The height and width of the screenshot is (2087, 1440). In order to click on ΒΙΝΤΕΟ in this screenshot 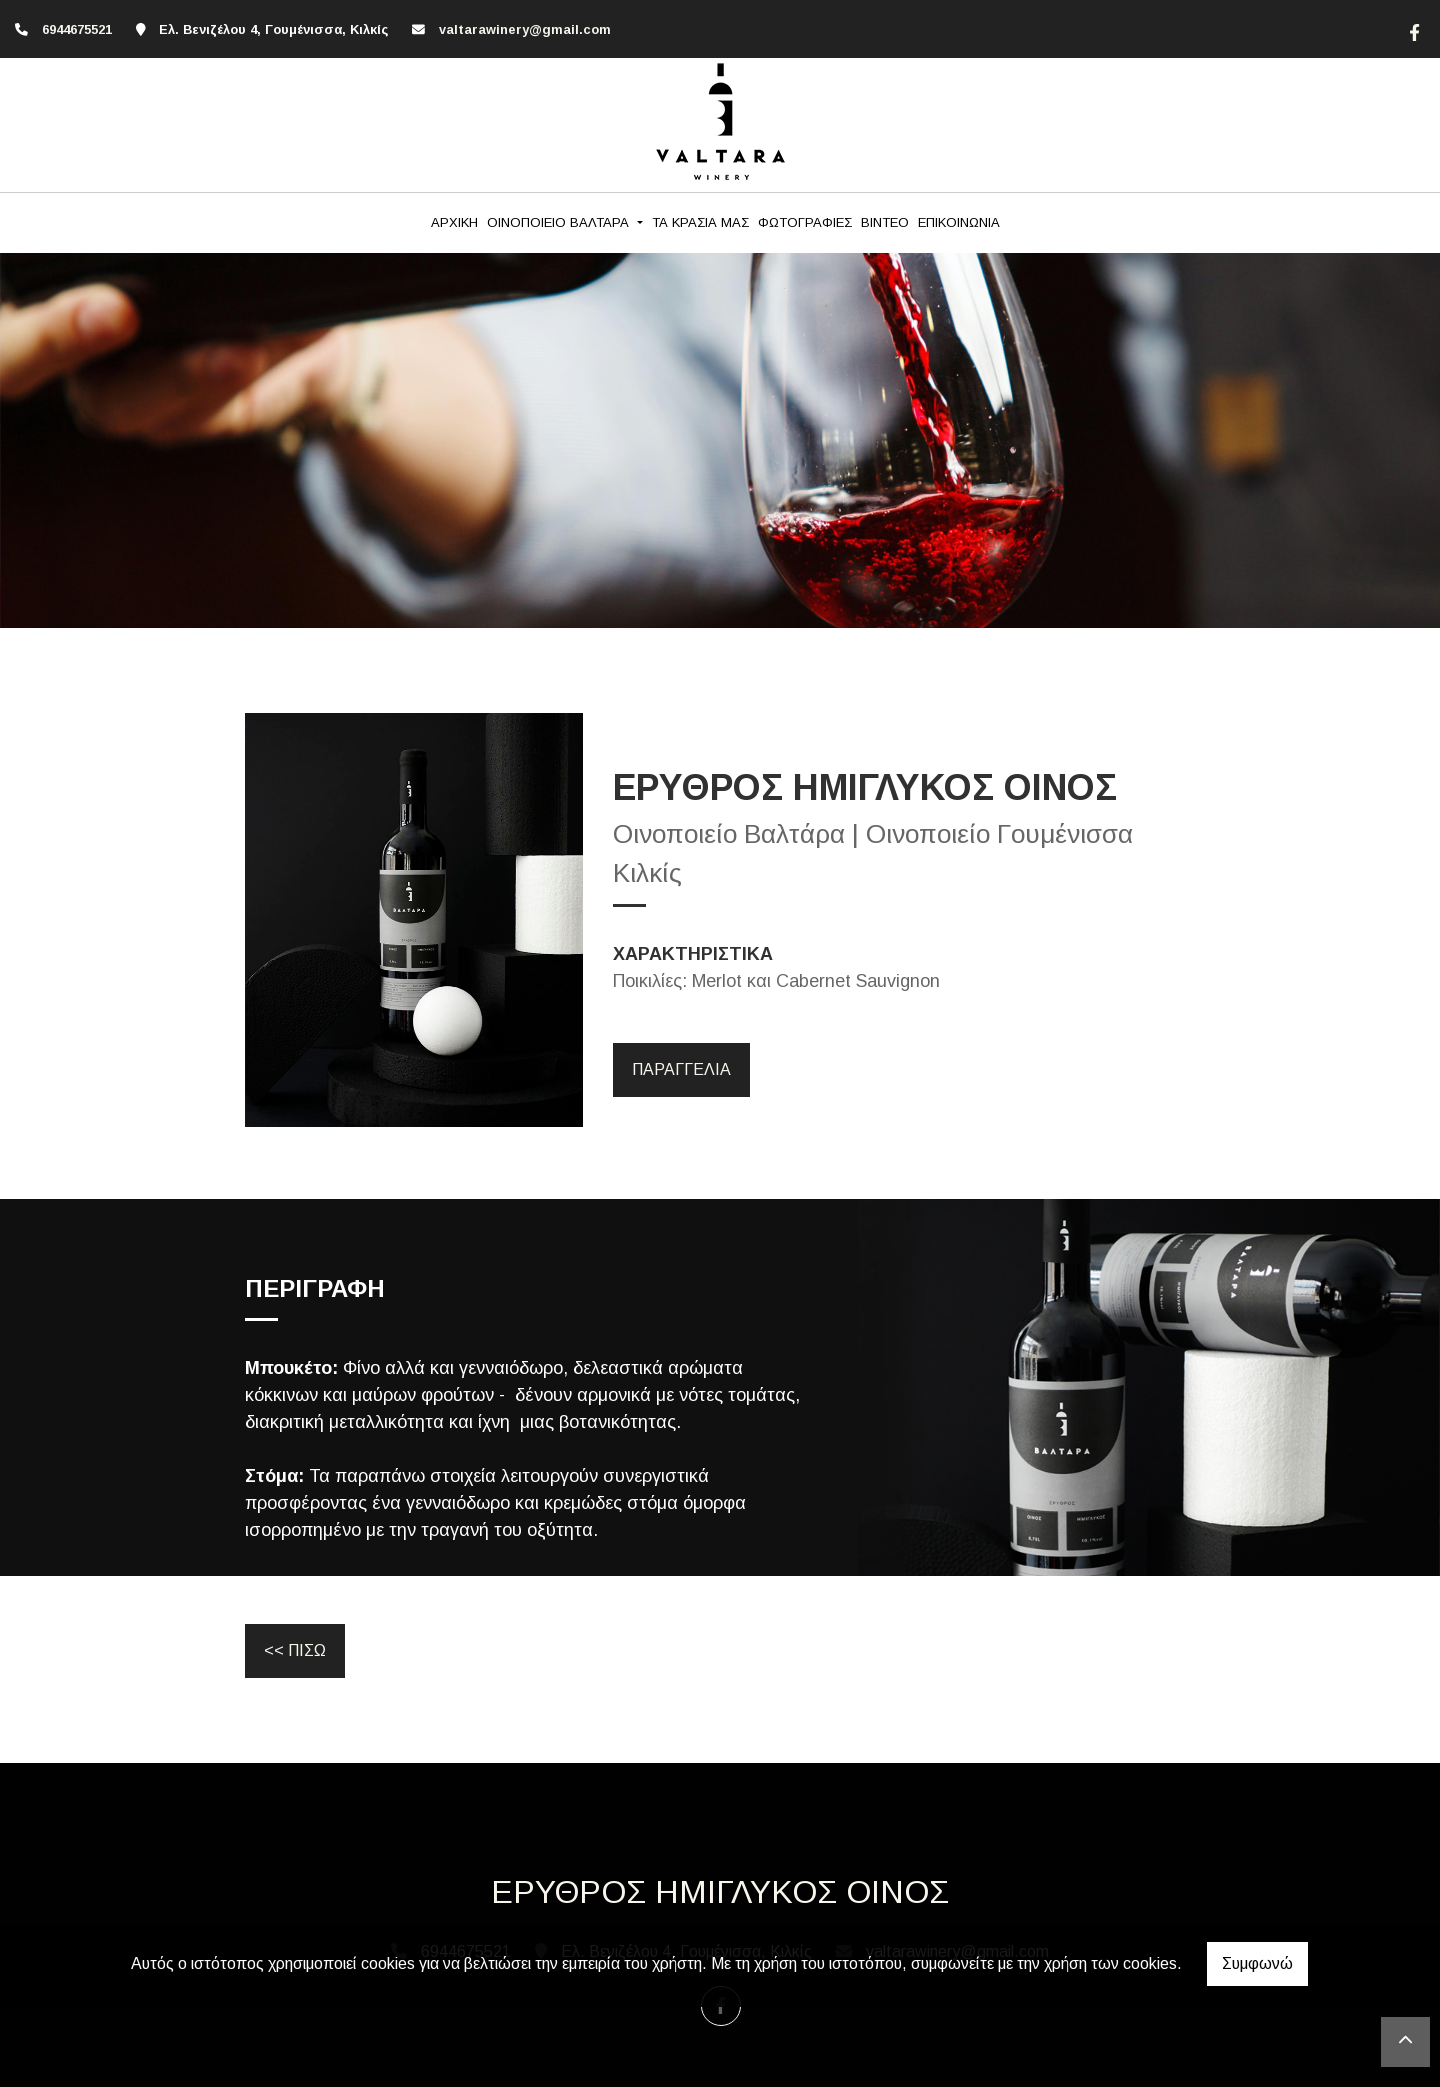, I will do `click(885, 222)`.